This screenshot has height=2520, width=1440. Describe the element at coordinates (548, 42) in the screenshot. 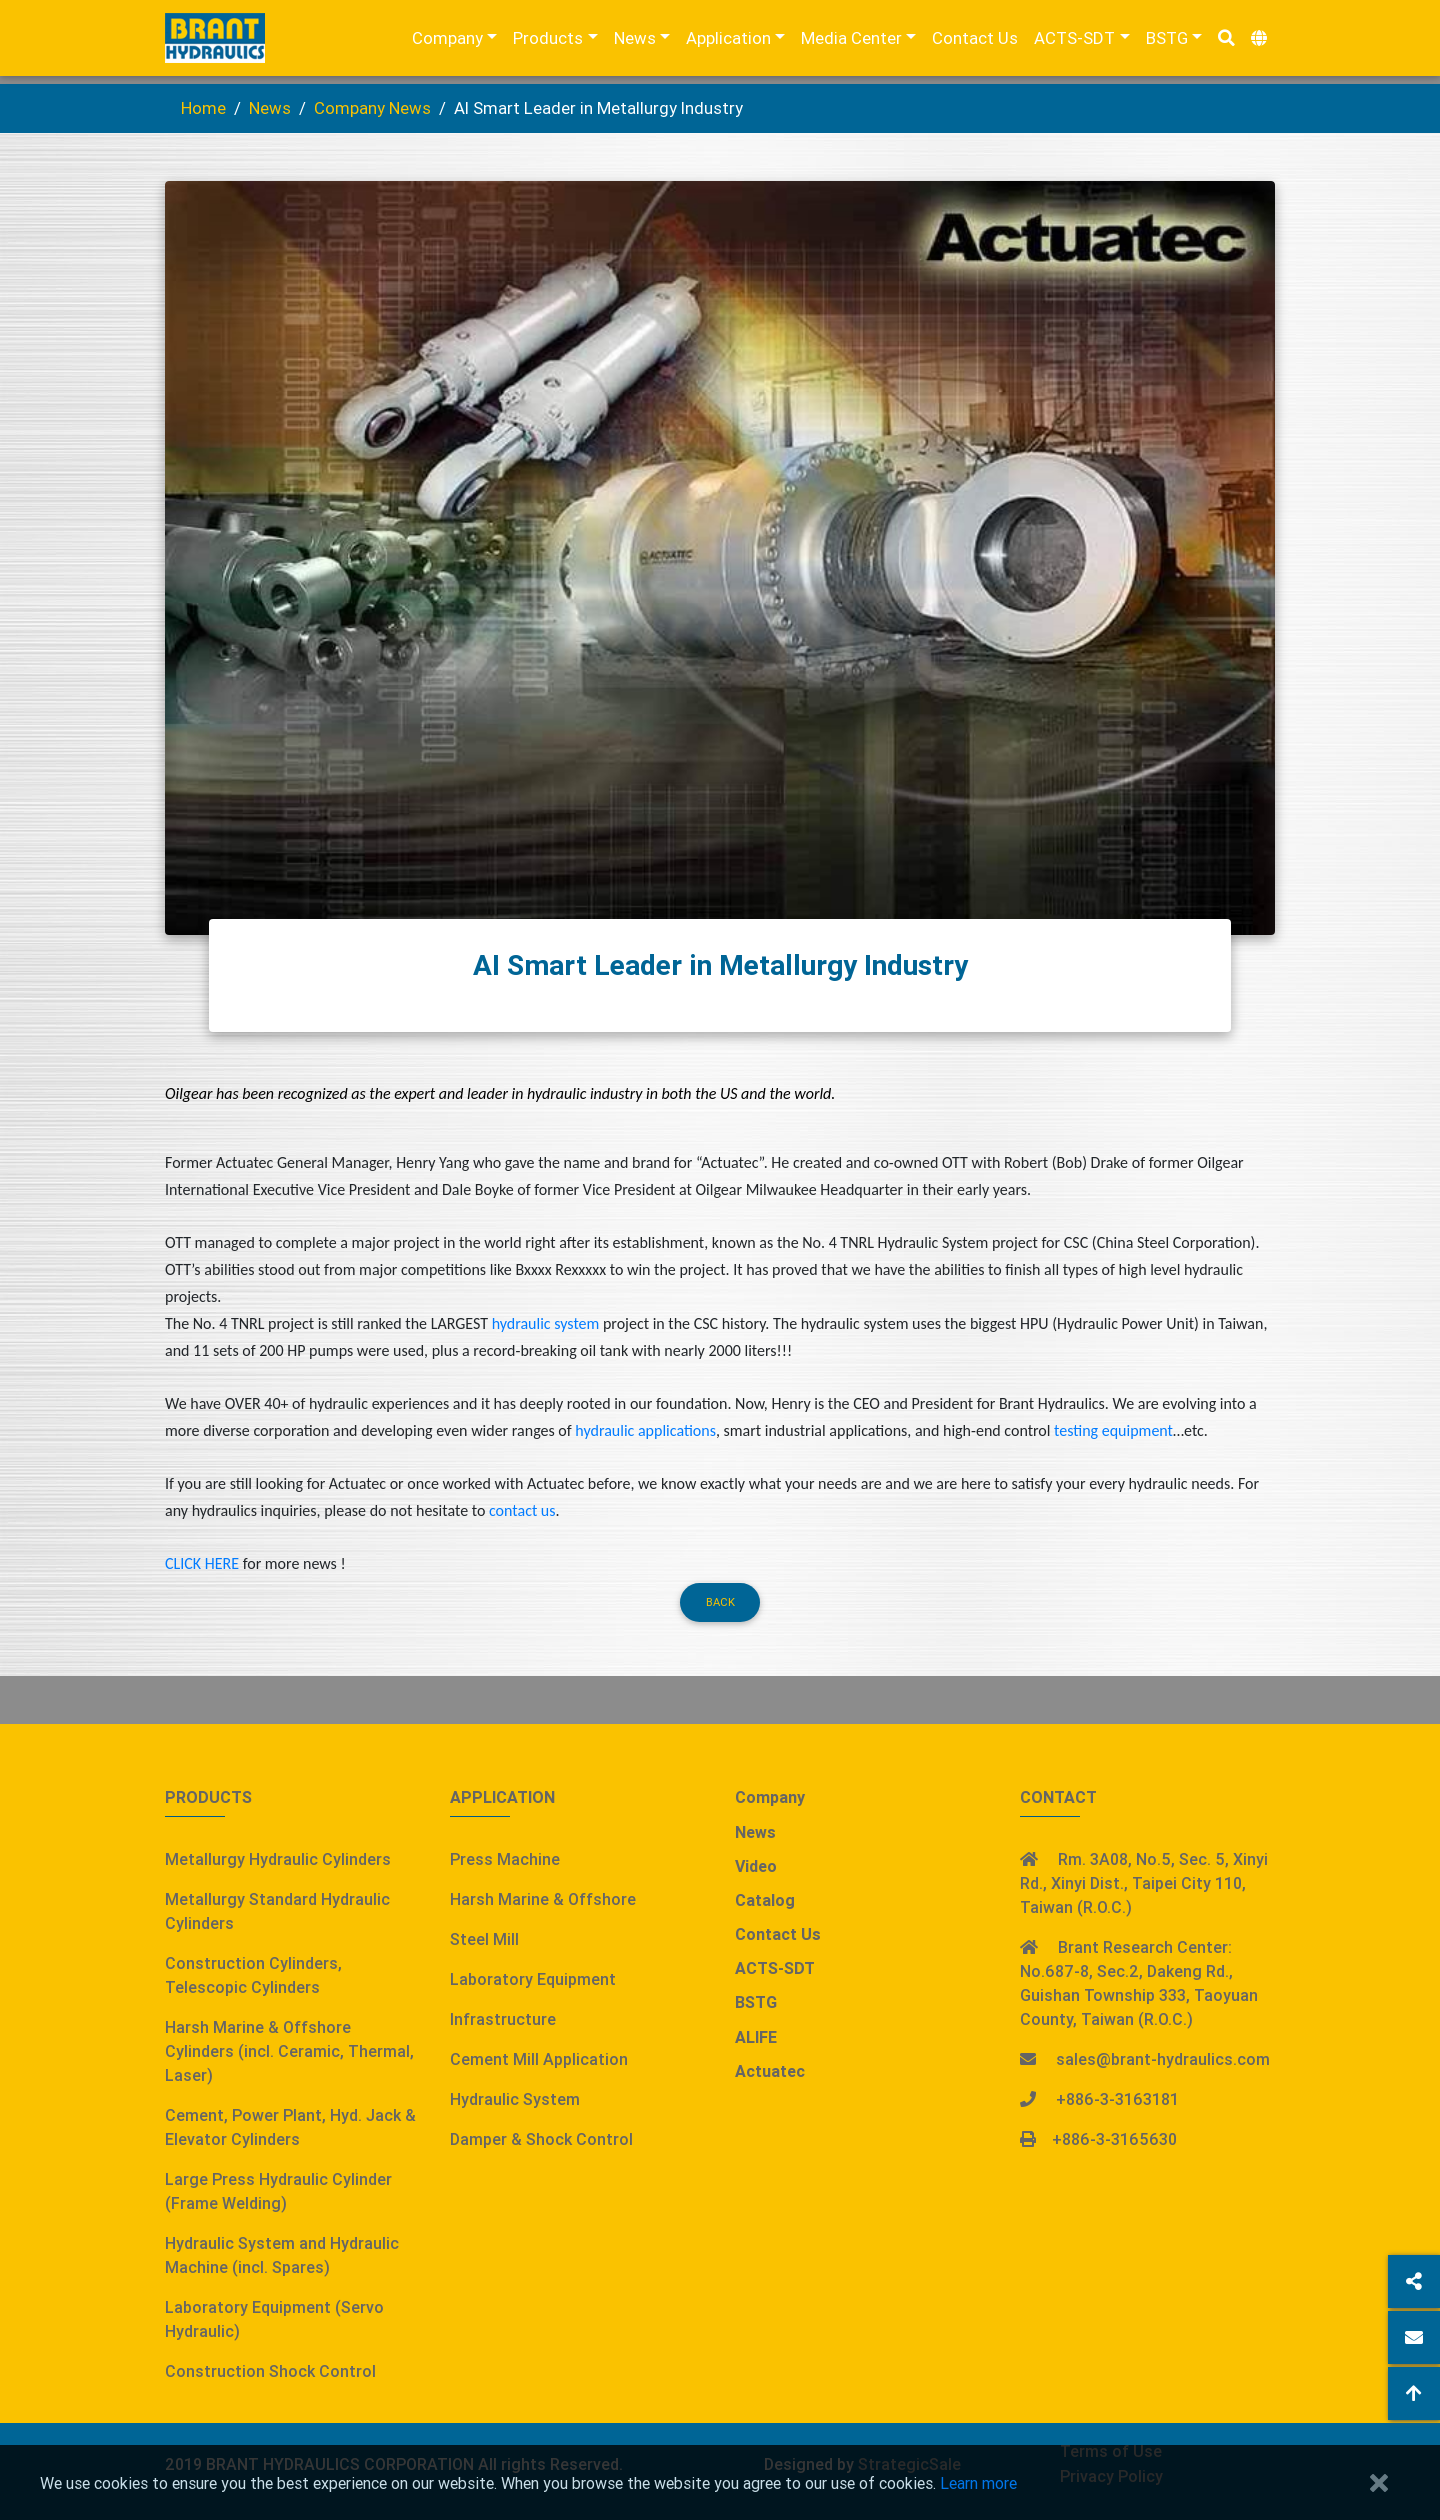

I see `Products` at that location.